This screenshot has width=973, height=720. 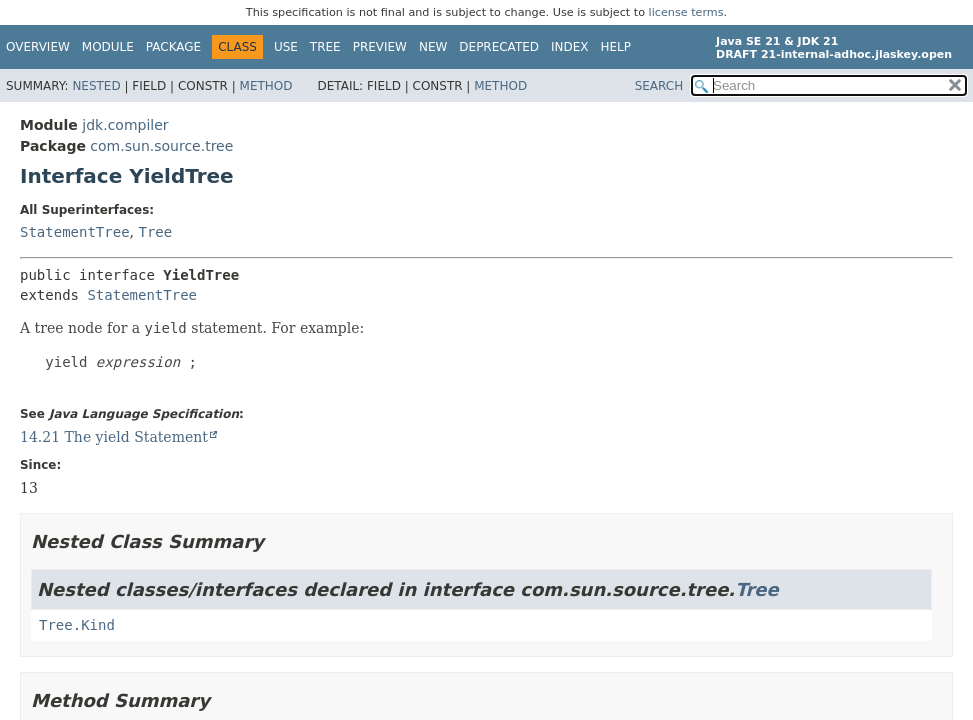 I want to click on New, so click(x=433, y=47).